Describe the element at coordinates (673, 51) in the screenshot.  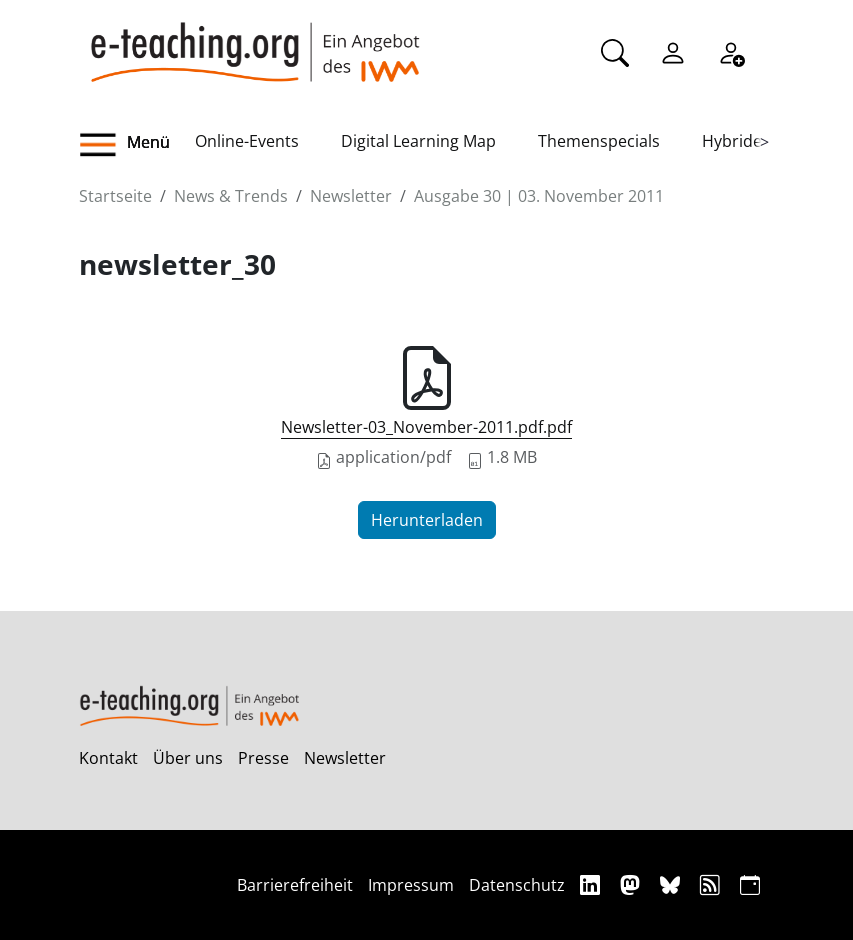
I see `[Einloggen]` at that location.